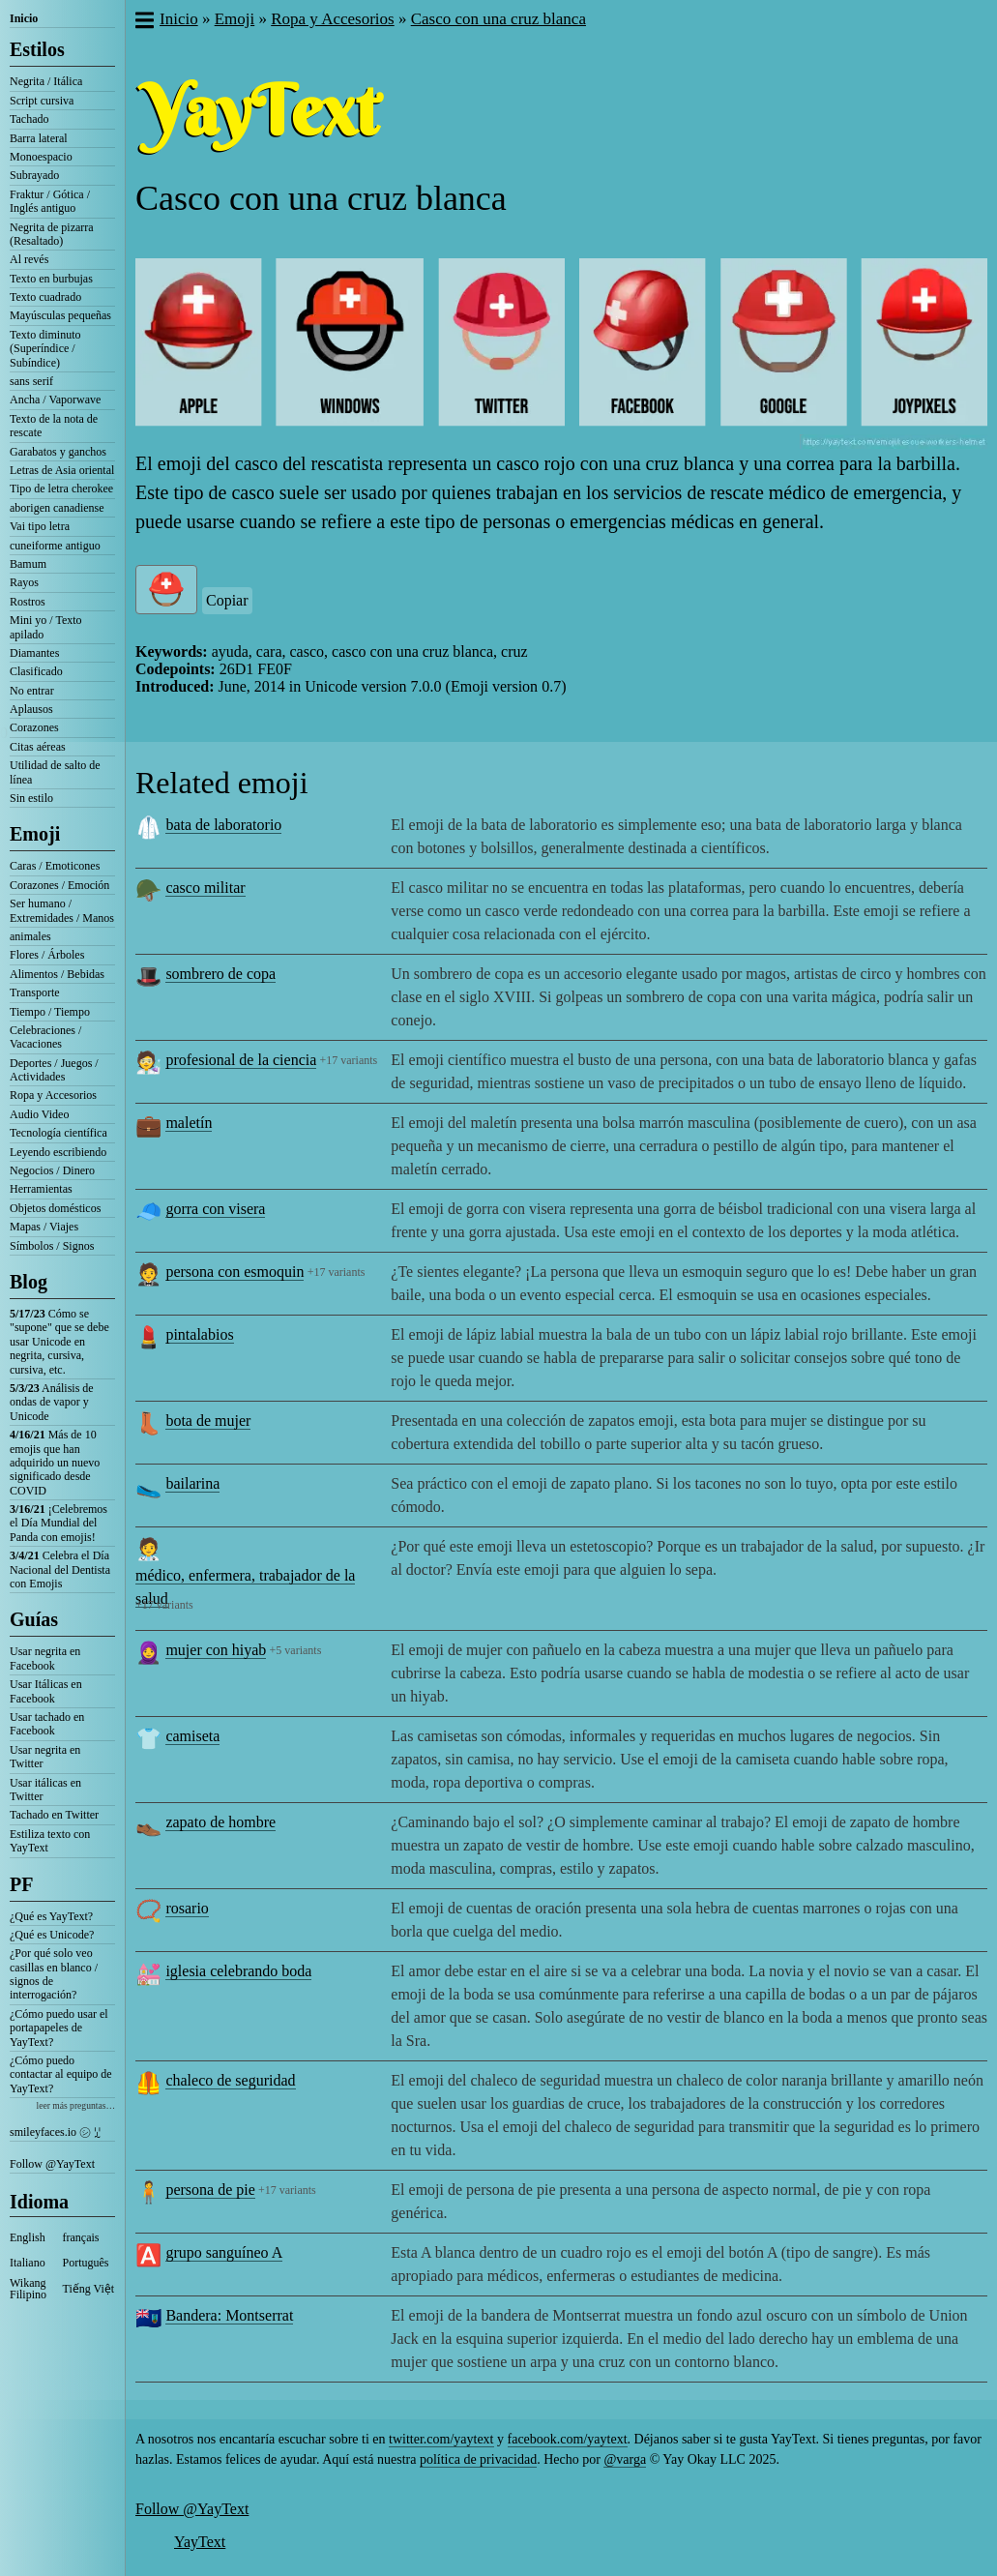  Describe the element at coordinates (89, 2288) in the screenshot. I see `Tiếng Việt` at that location.